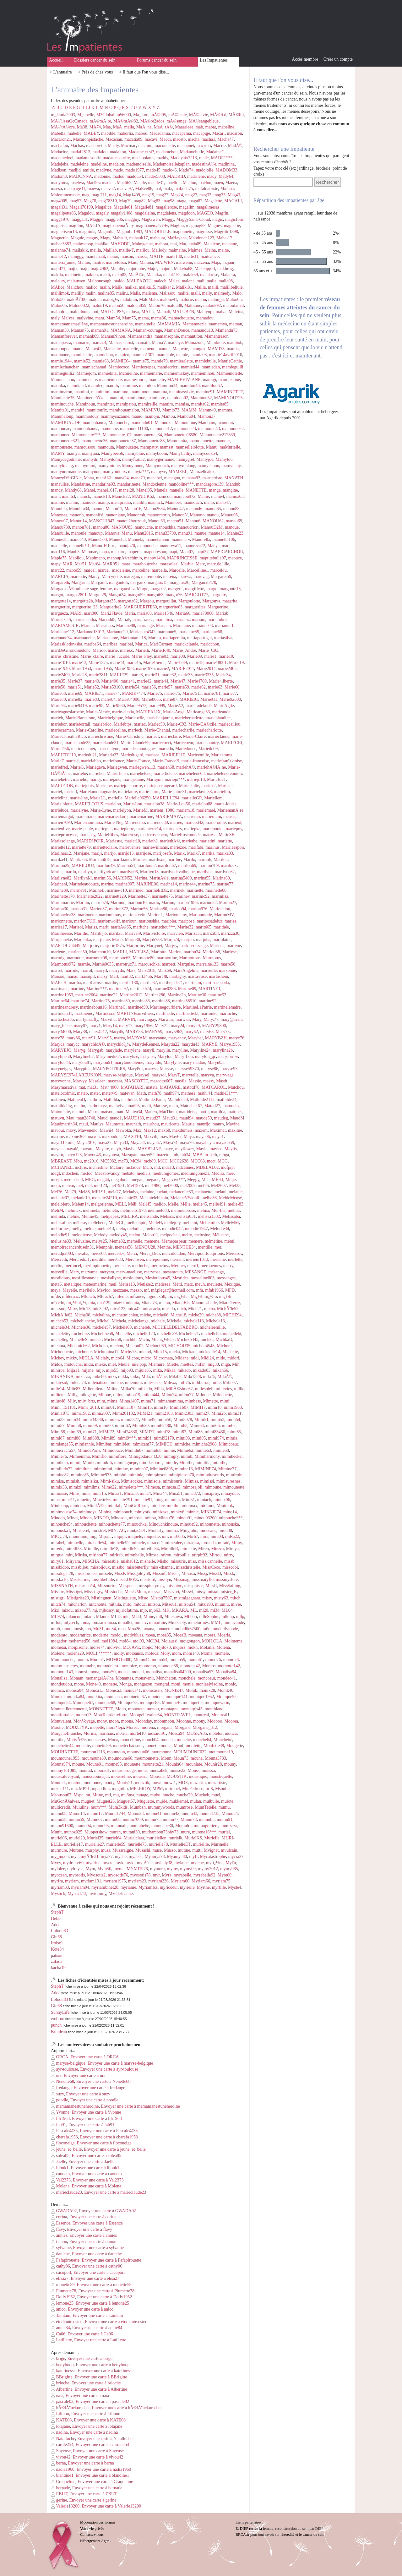  I want to click on mamie52, so click(82, 361).